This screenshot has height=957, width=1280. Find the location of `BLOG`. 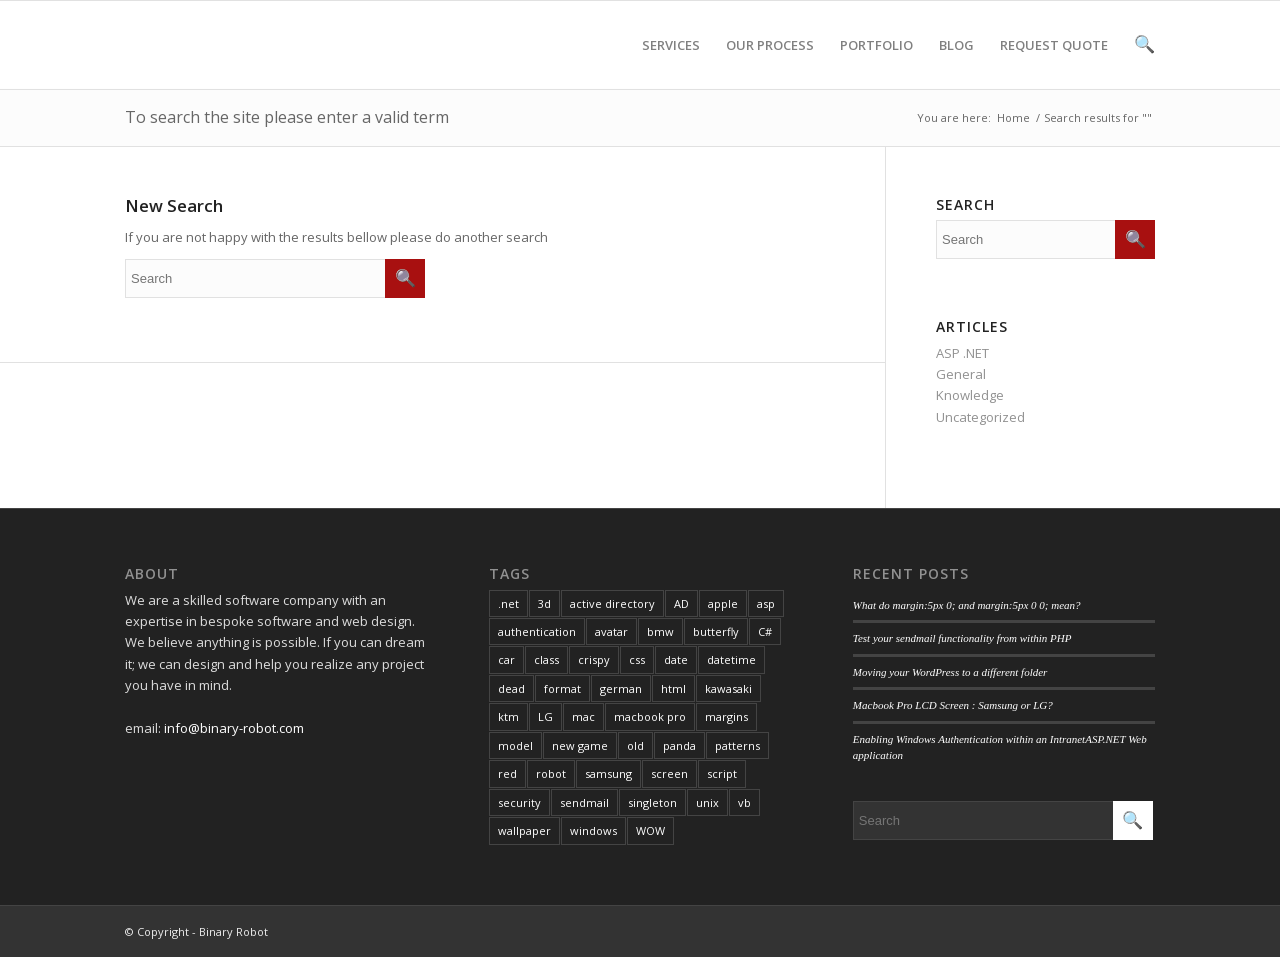

BLOG is located at coordinates (956, 62).